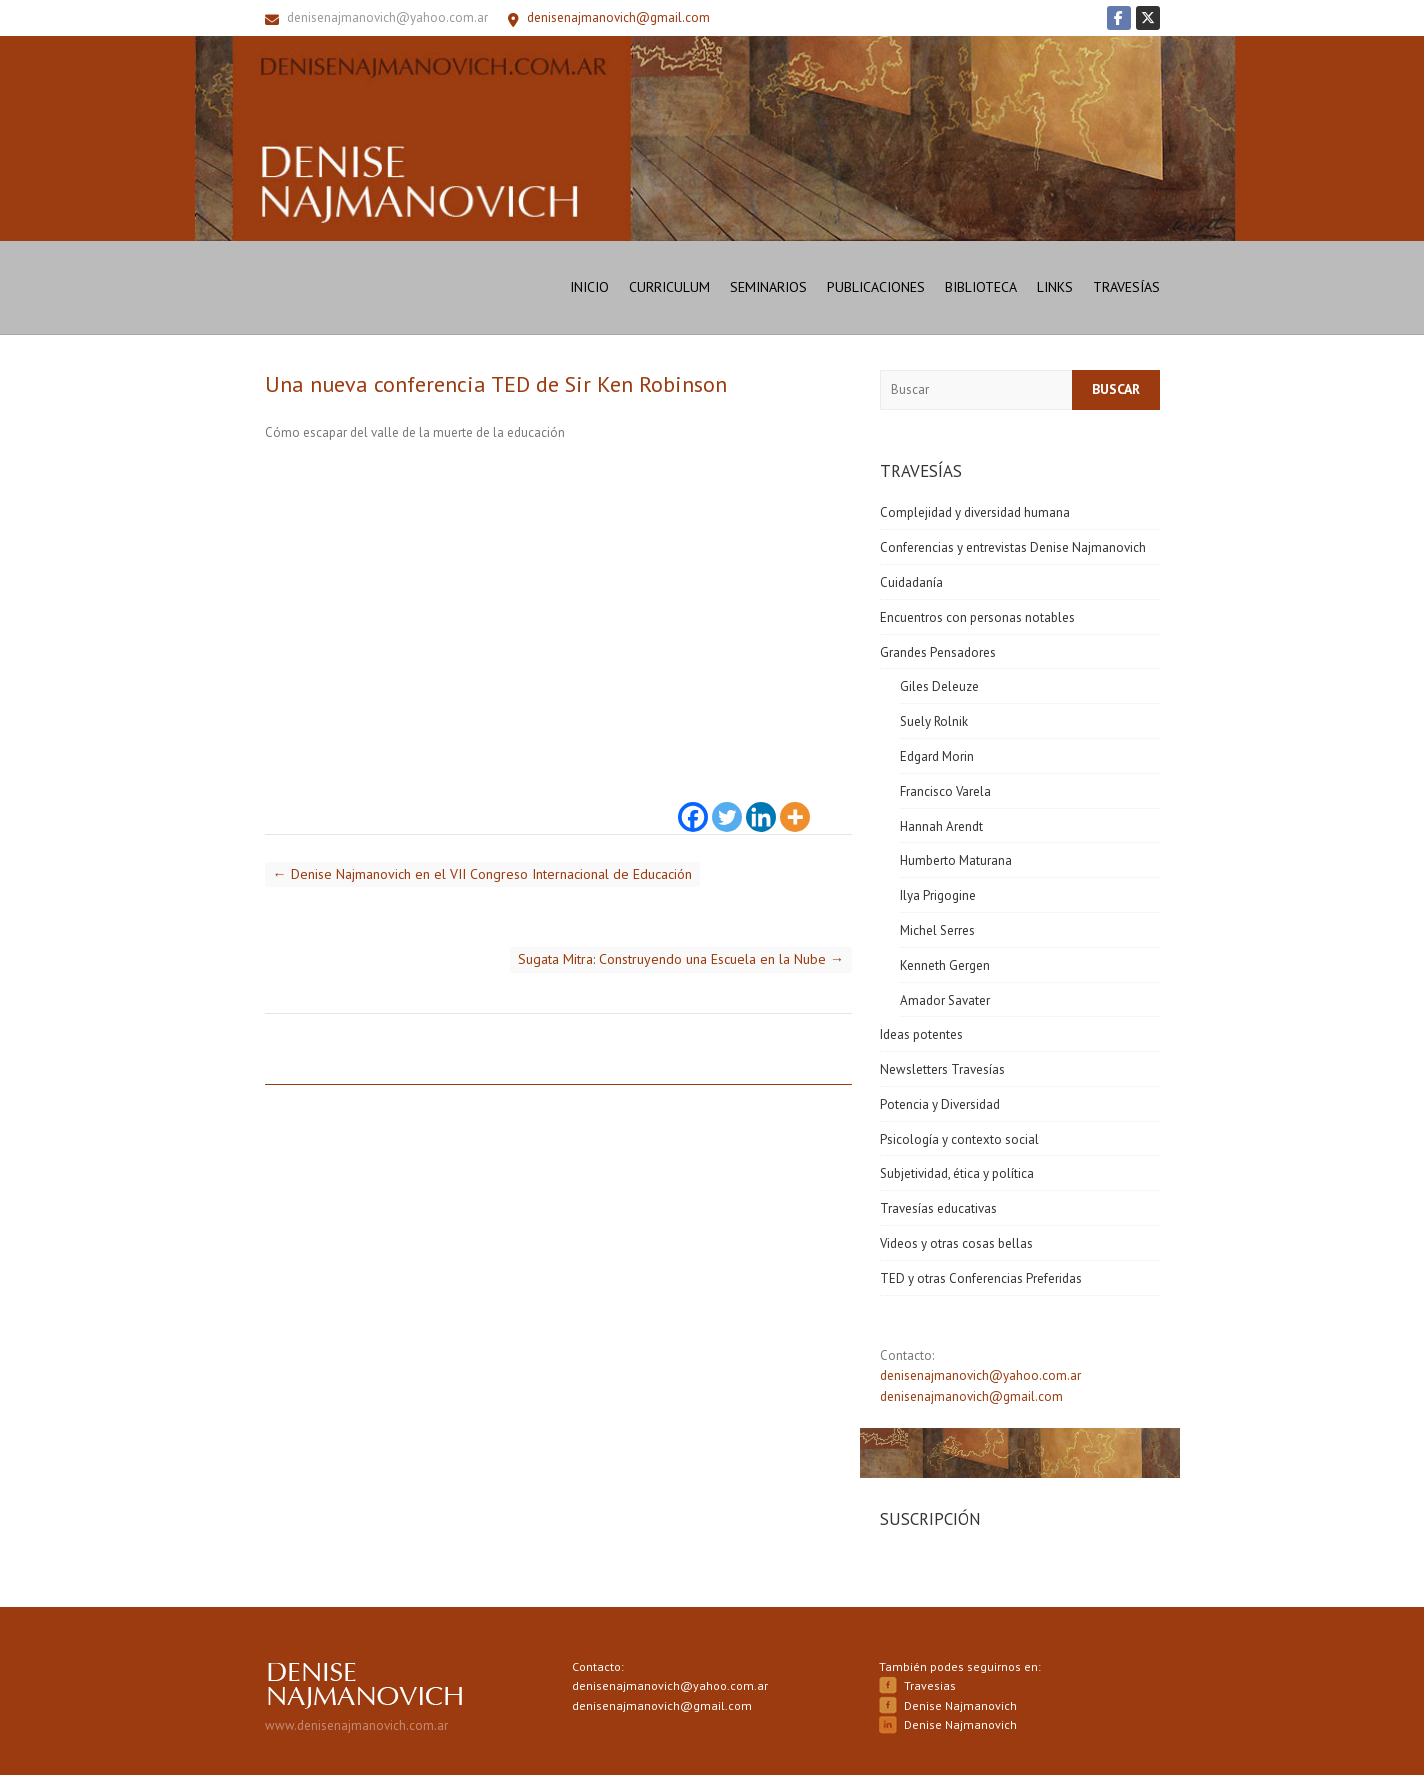 This screenshot has height=1775, width=1424. Describe the element at coordinates (956, 860) in the screenshot. I see `Humberto Maturana` at that location.